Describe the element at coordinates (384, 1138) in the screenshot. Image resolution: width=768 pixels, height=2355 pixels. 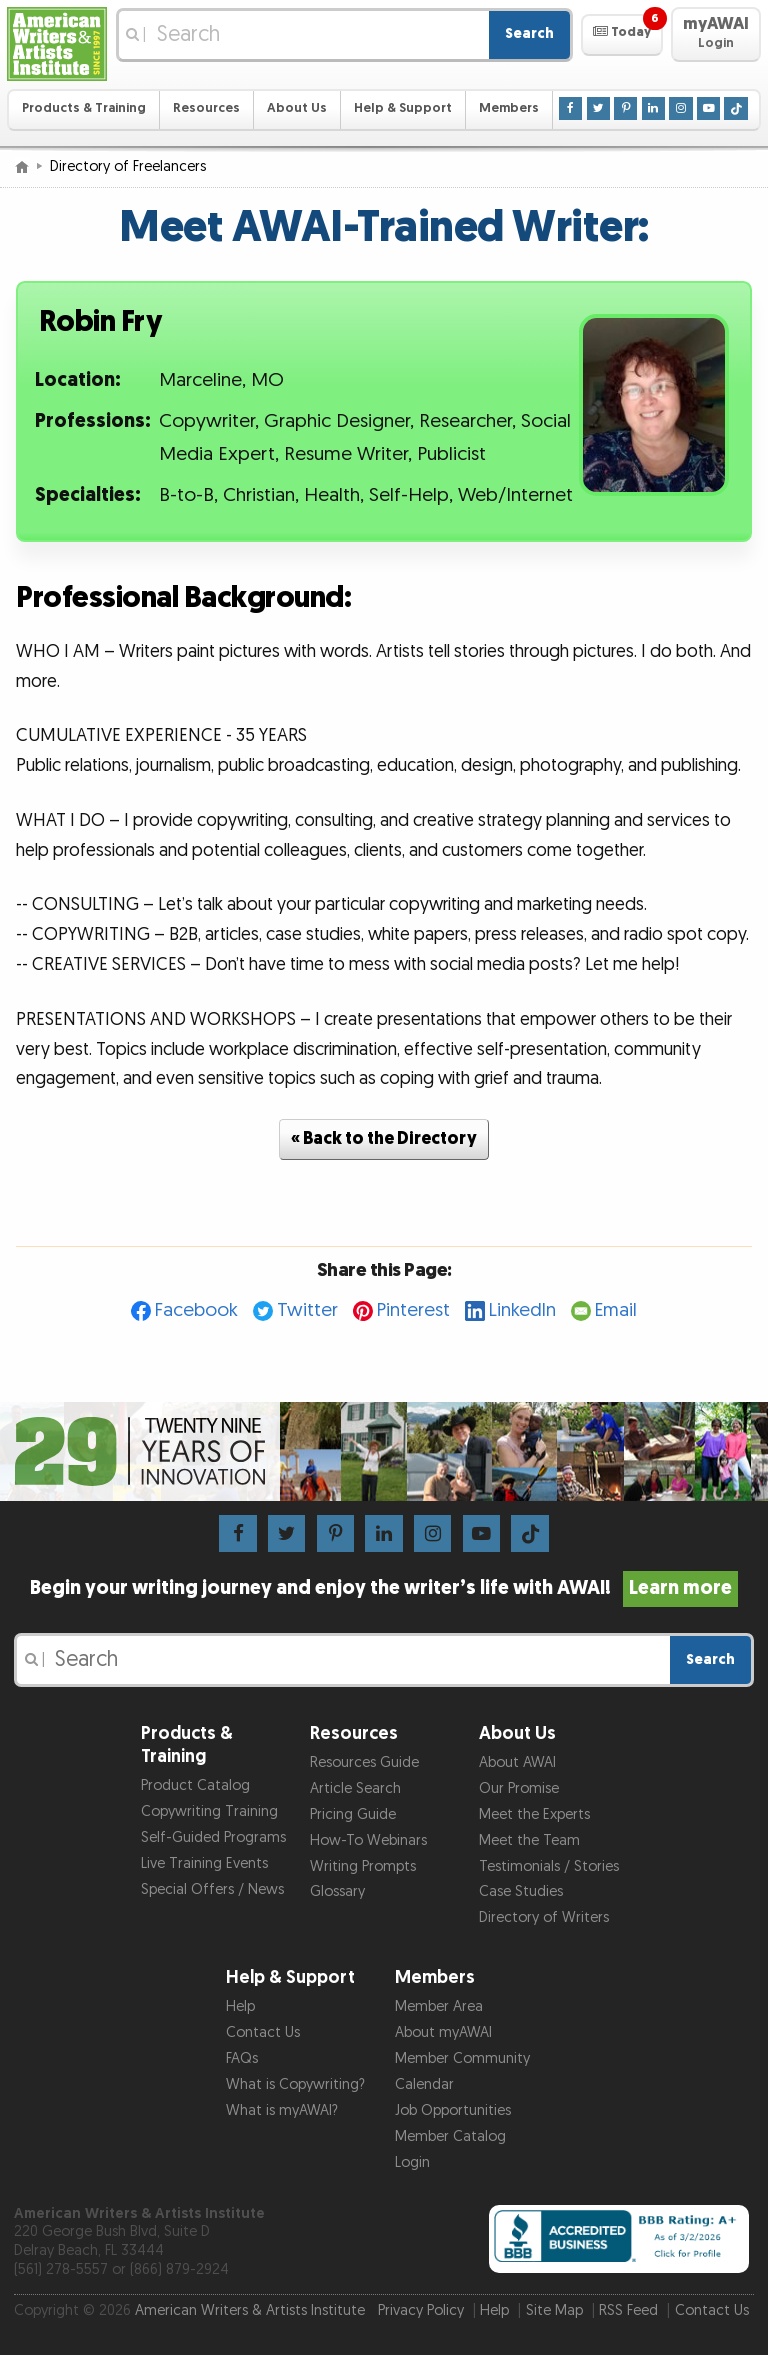
I see `« Back to the Directory` at that location.